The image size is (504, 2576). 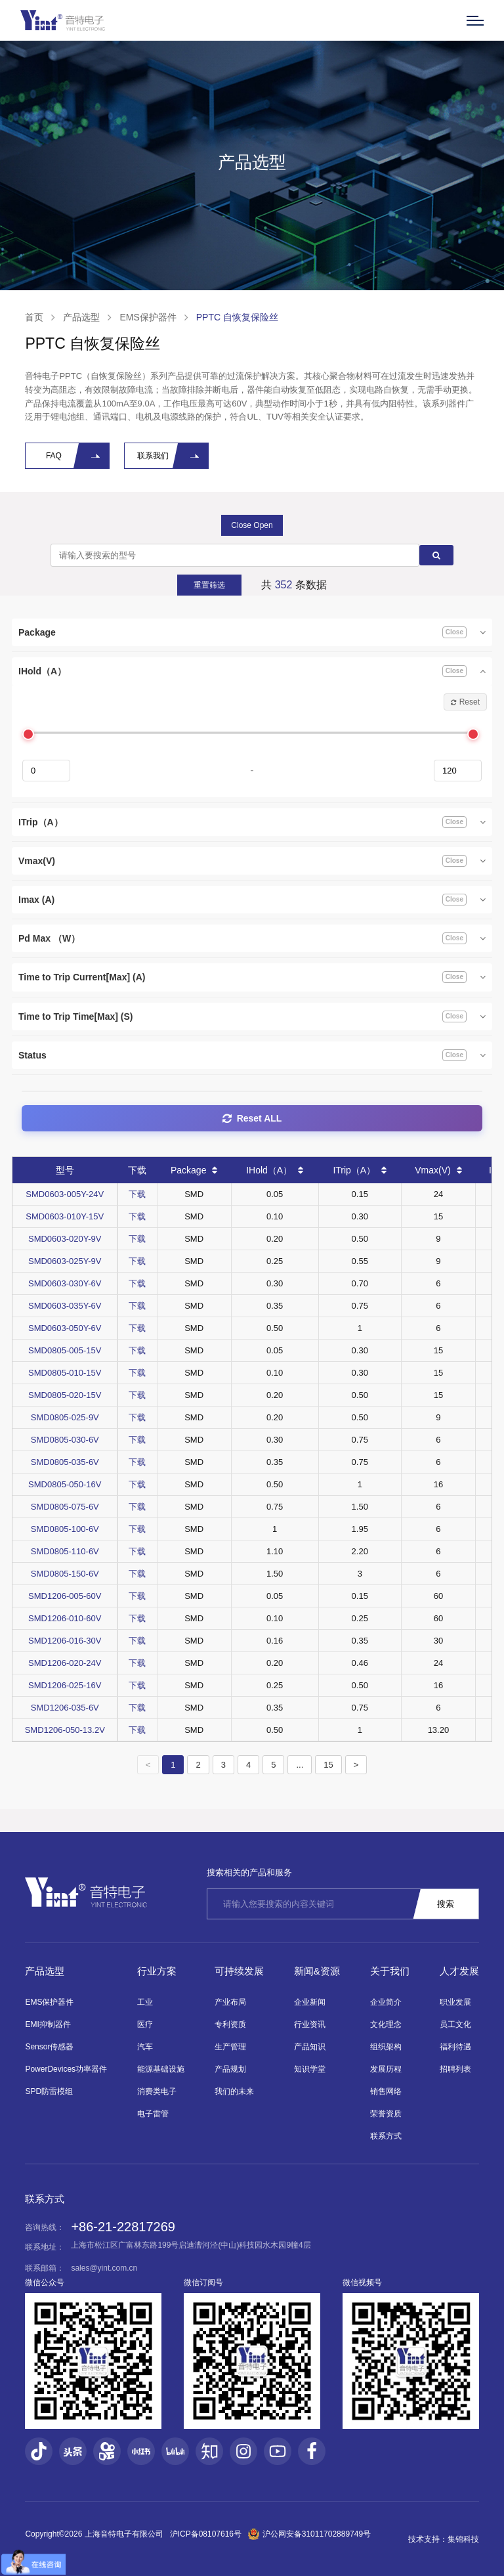 What do you see at coordinates (64, 1596) in the screenshot?
I see `SMD1206-005-60V` at bounding box center [64, 1596].